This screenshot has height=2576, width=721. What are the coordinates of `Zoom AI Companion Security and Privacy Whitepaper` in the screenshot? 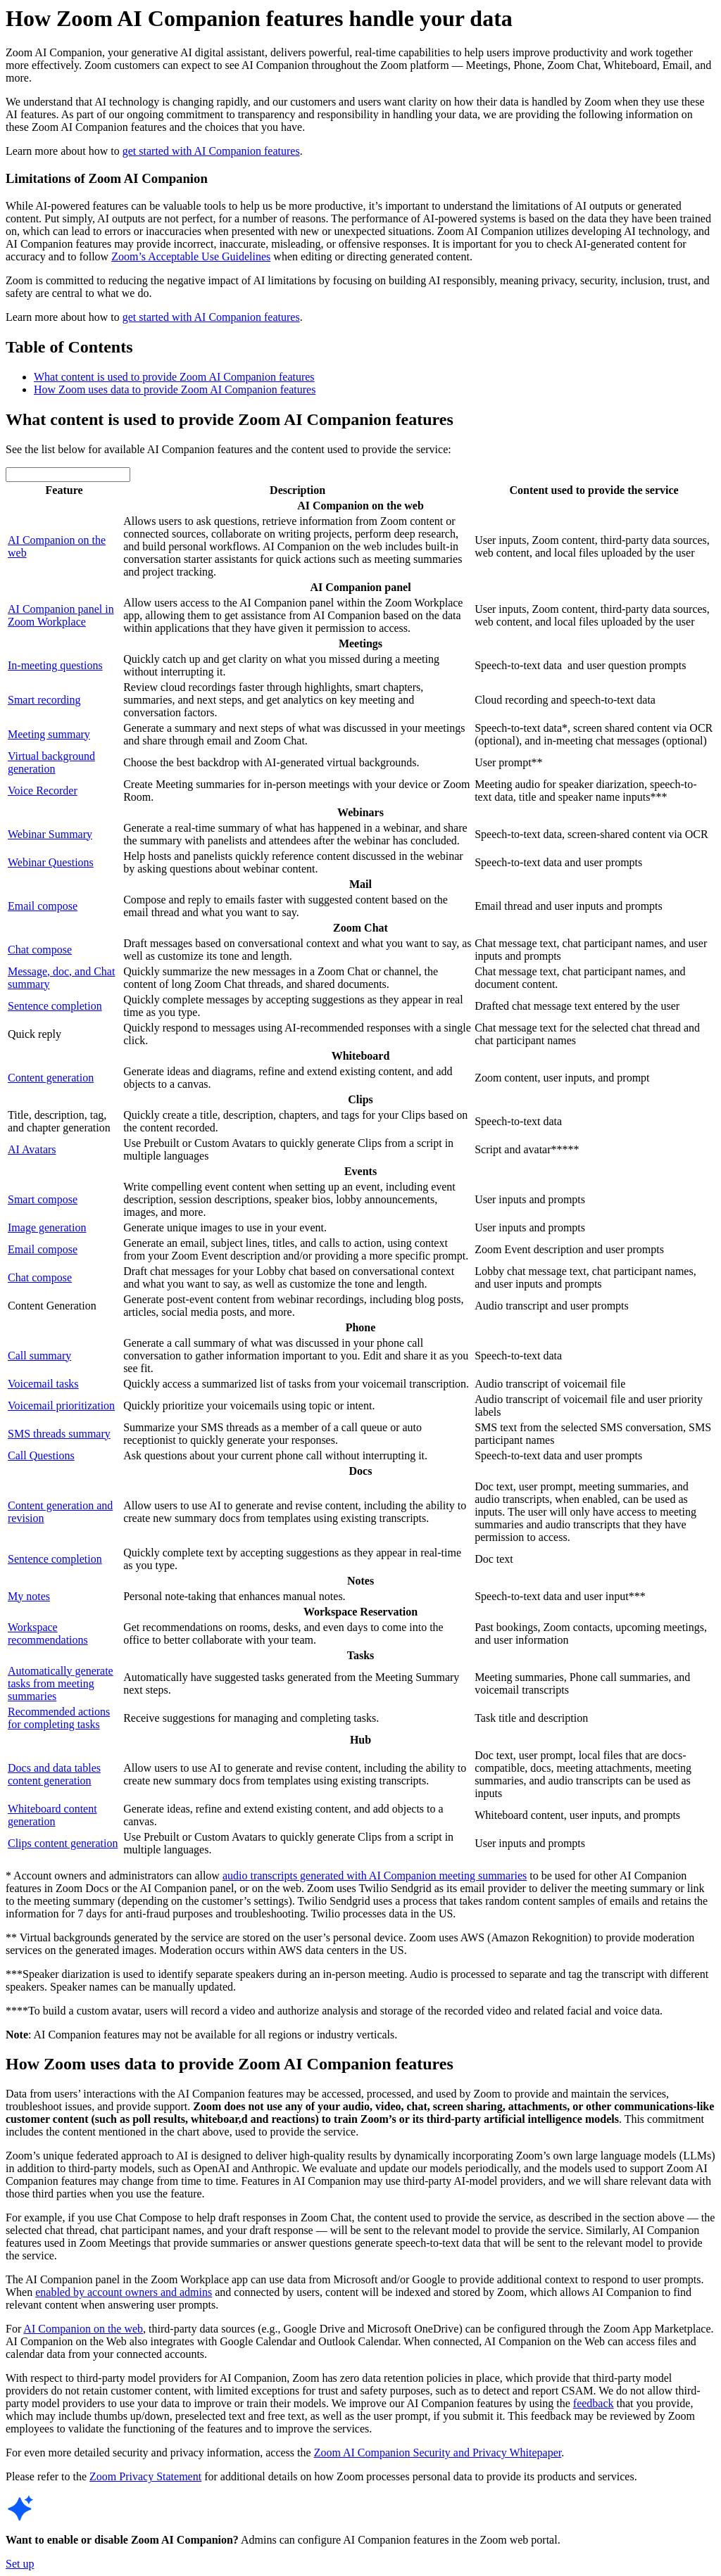 It's located at (438, 2452).